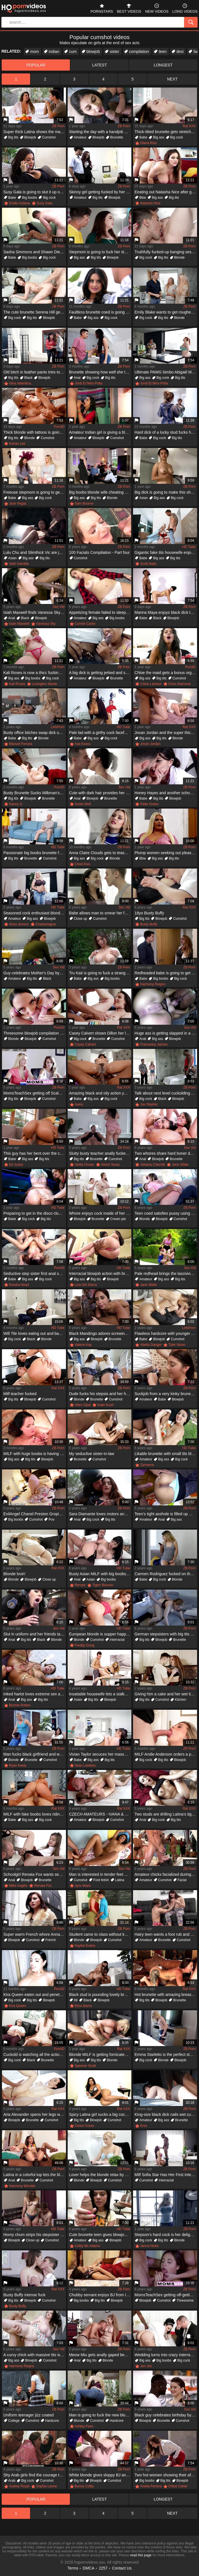 The image size is (199, 2576). What do you see at coordinates (162, 51) in the screenshot?
I see `teen` at bounding box center [162, 51].